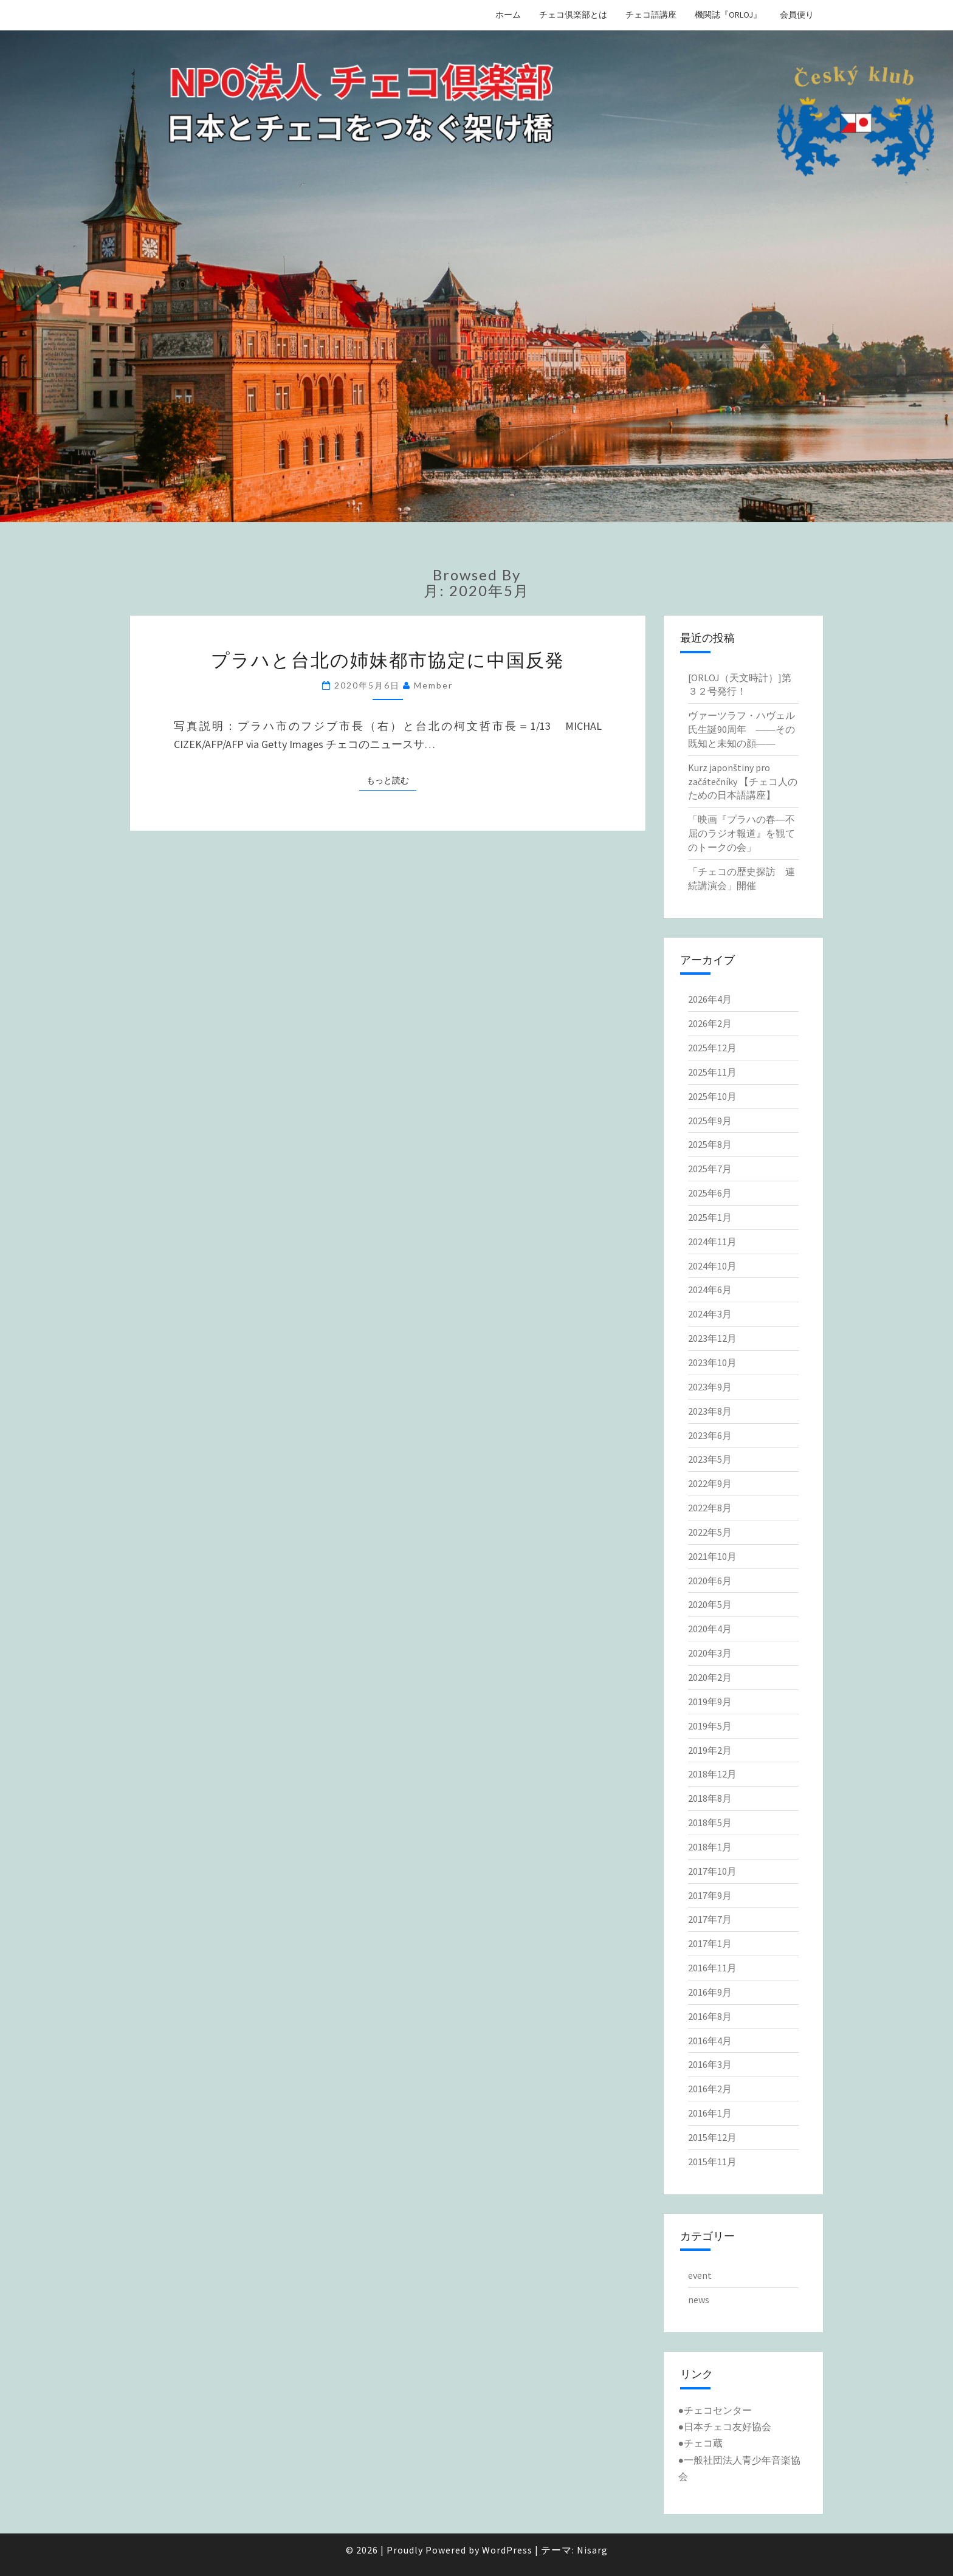 This screenshot has width=953, height=2576. Describe the element at coordinates (710, 1121) in the screenshot. I see `2025年9月` at that location.